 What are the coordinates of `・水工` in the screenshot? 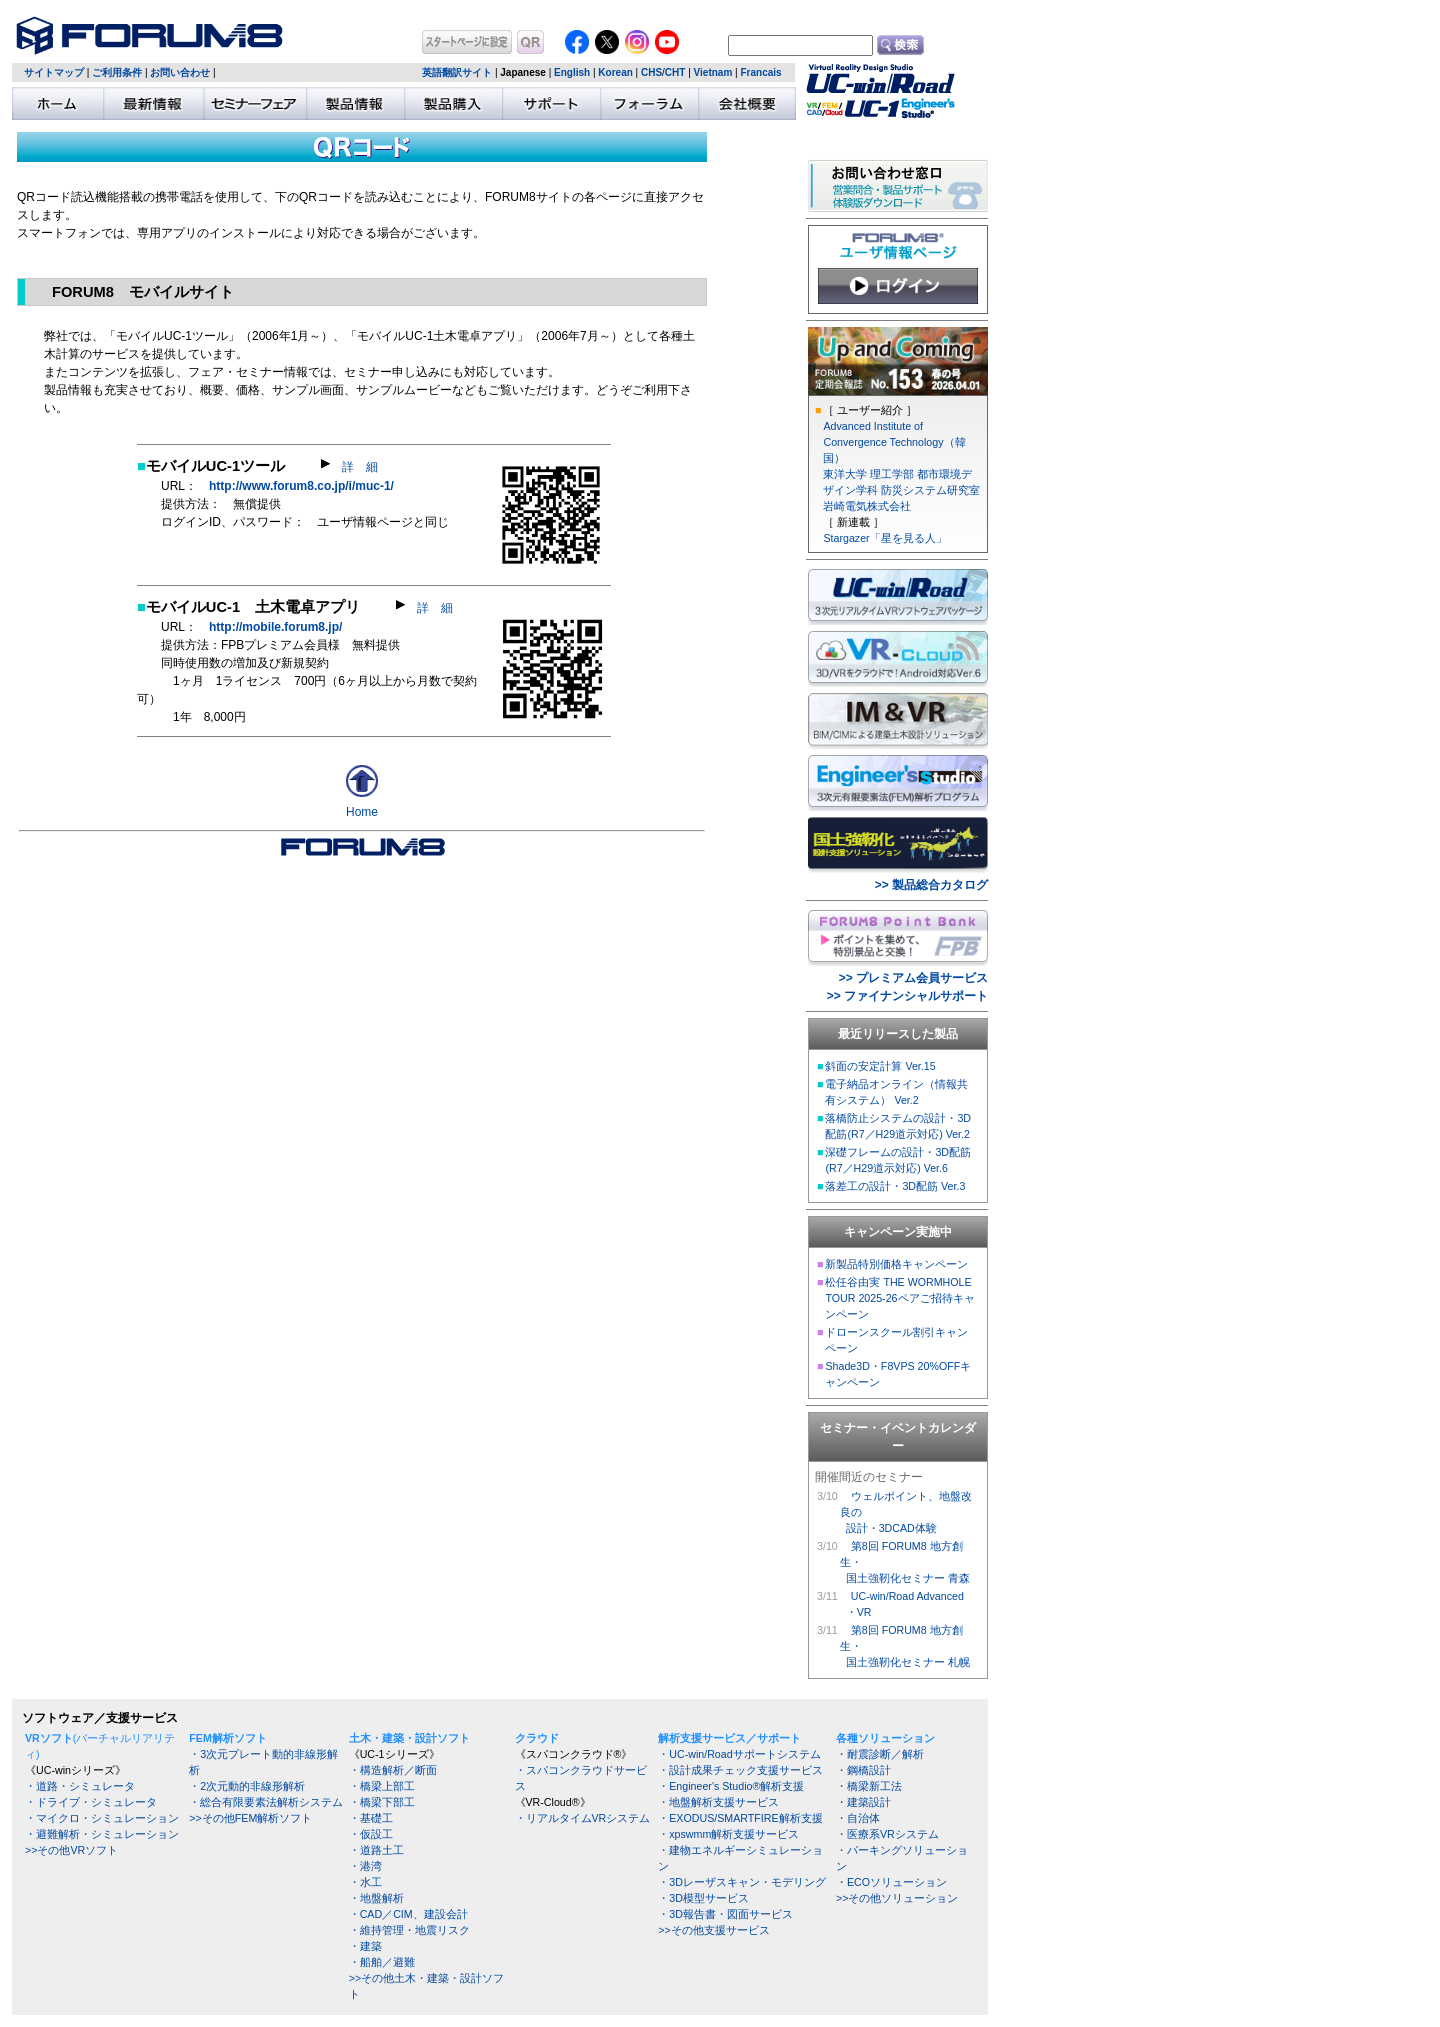 It's located at (365, 1882).